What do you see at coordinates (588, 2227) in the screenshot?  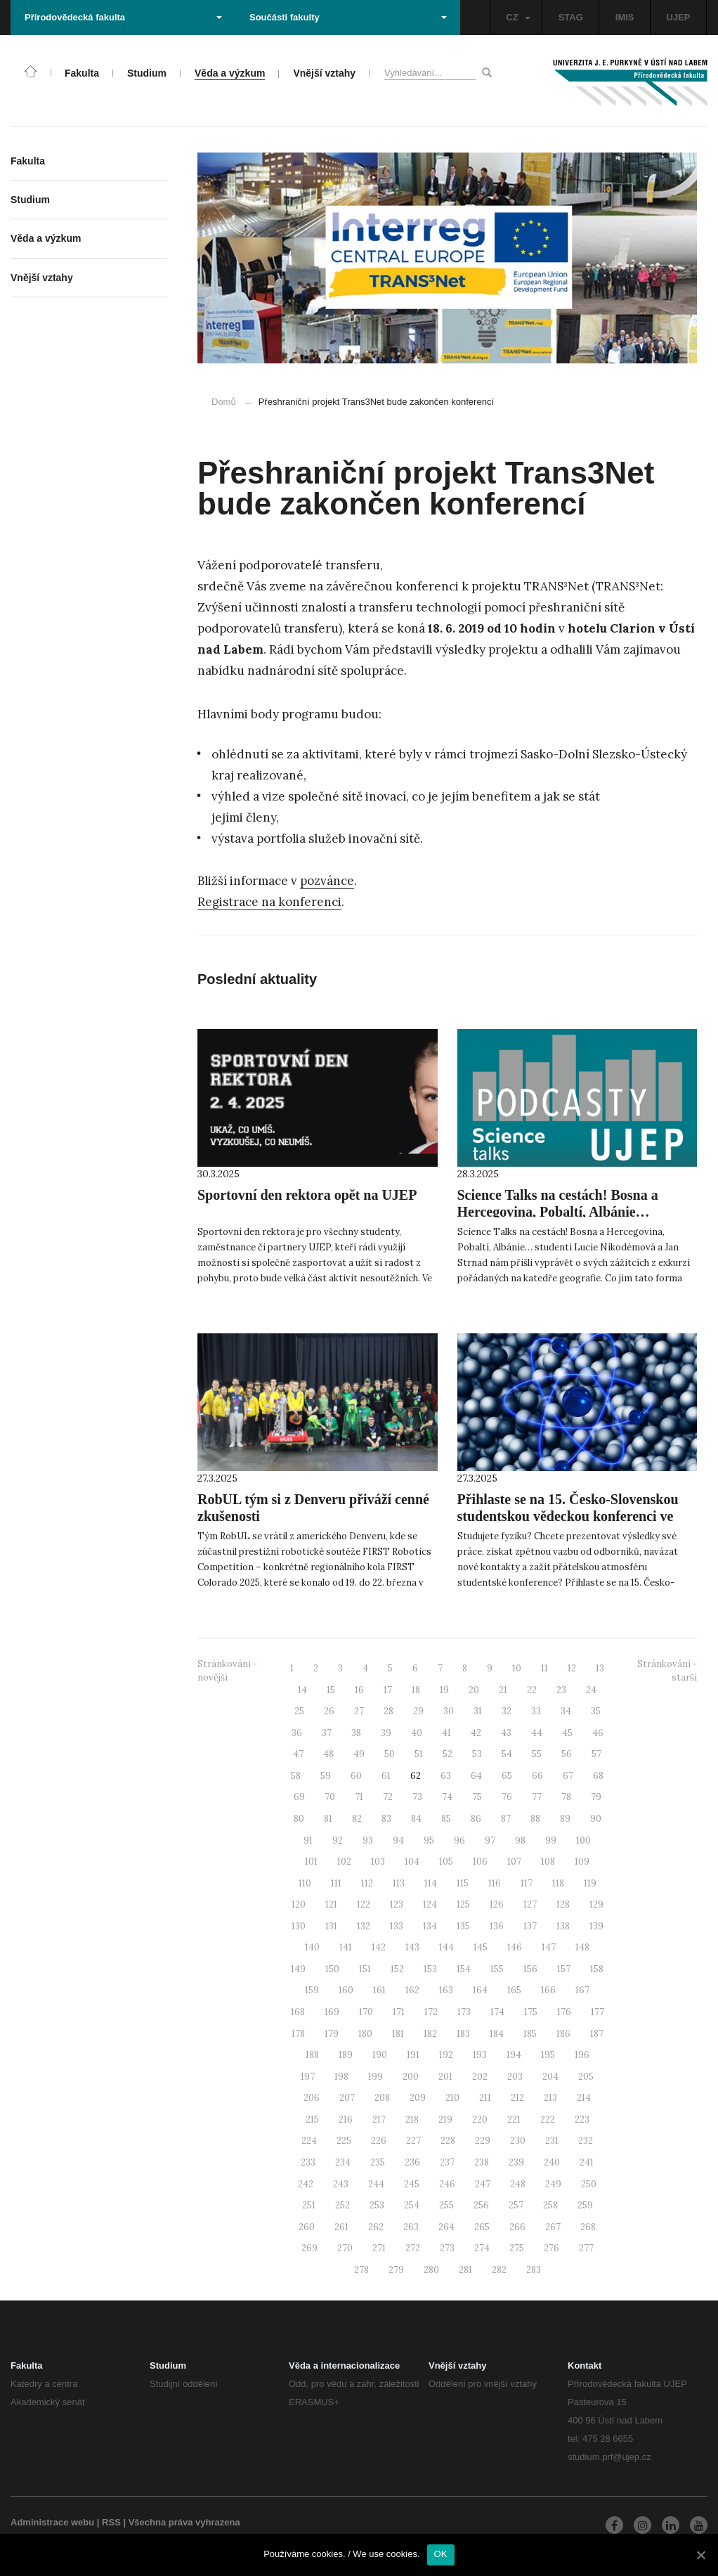 I see `268` at bounding box center [588, 2227].